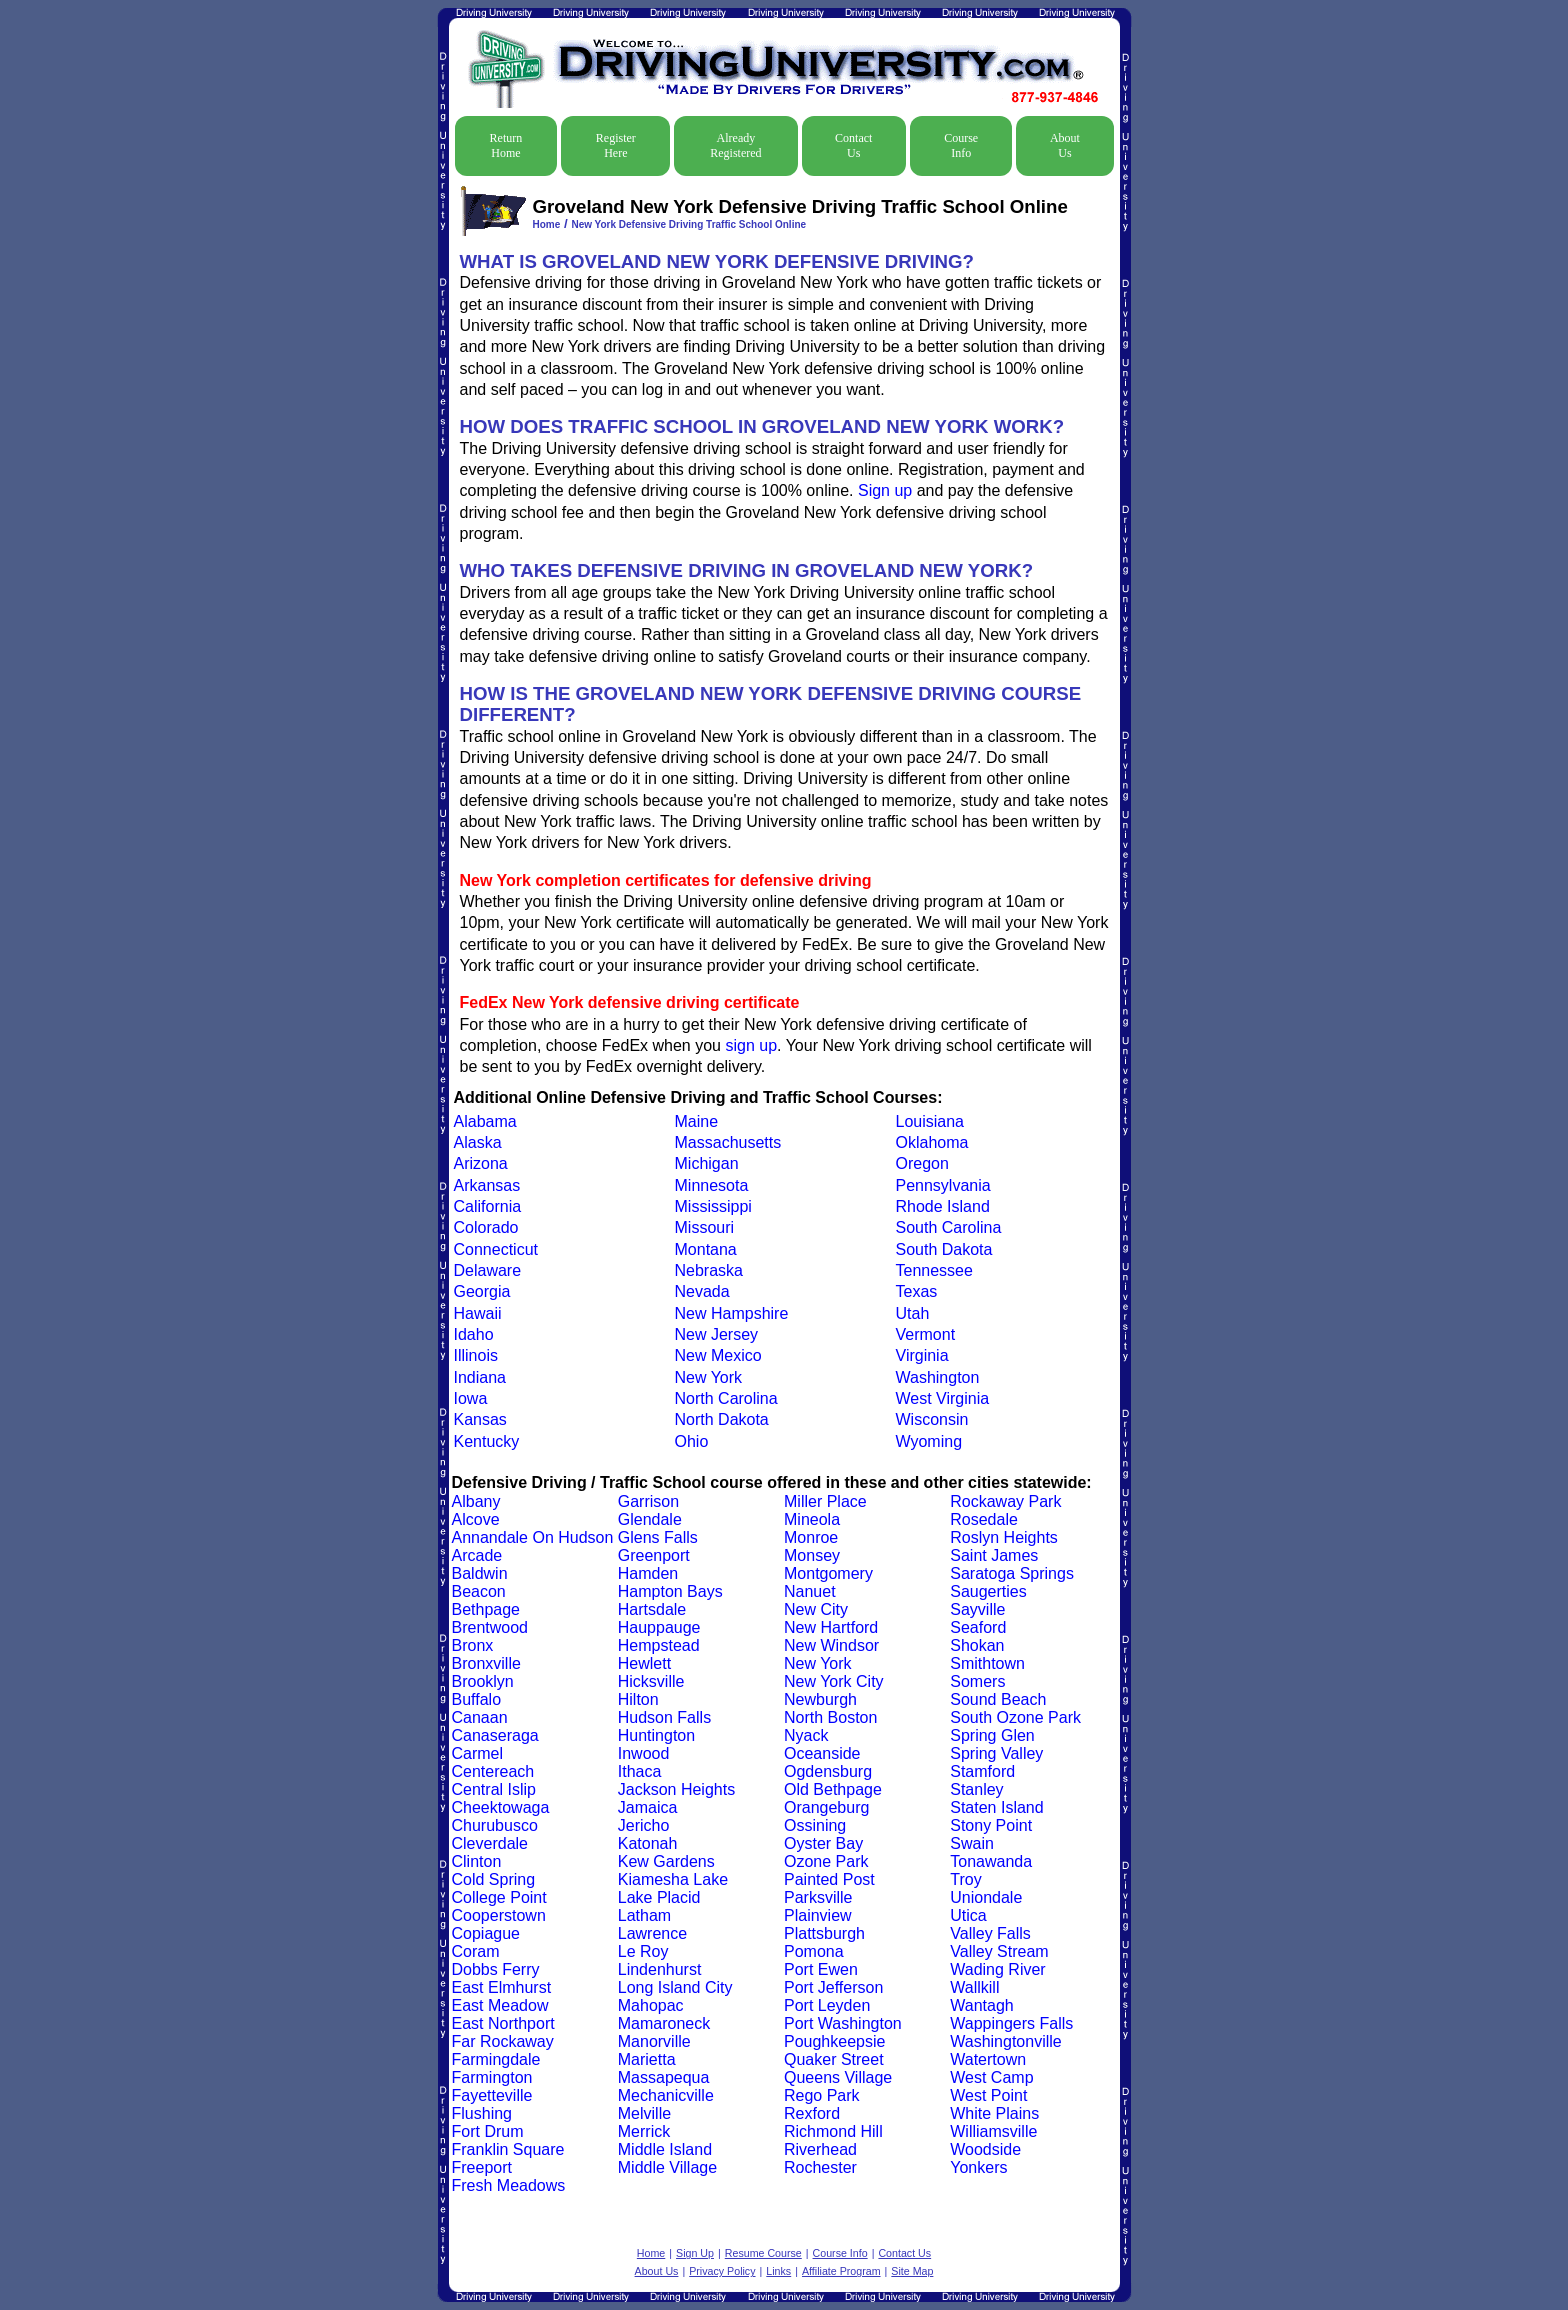  What do you see at coordinates (986, 1897) in the screenshot?
I see `Uniondale` at bounding box center [986, 1897].